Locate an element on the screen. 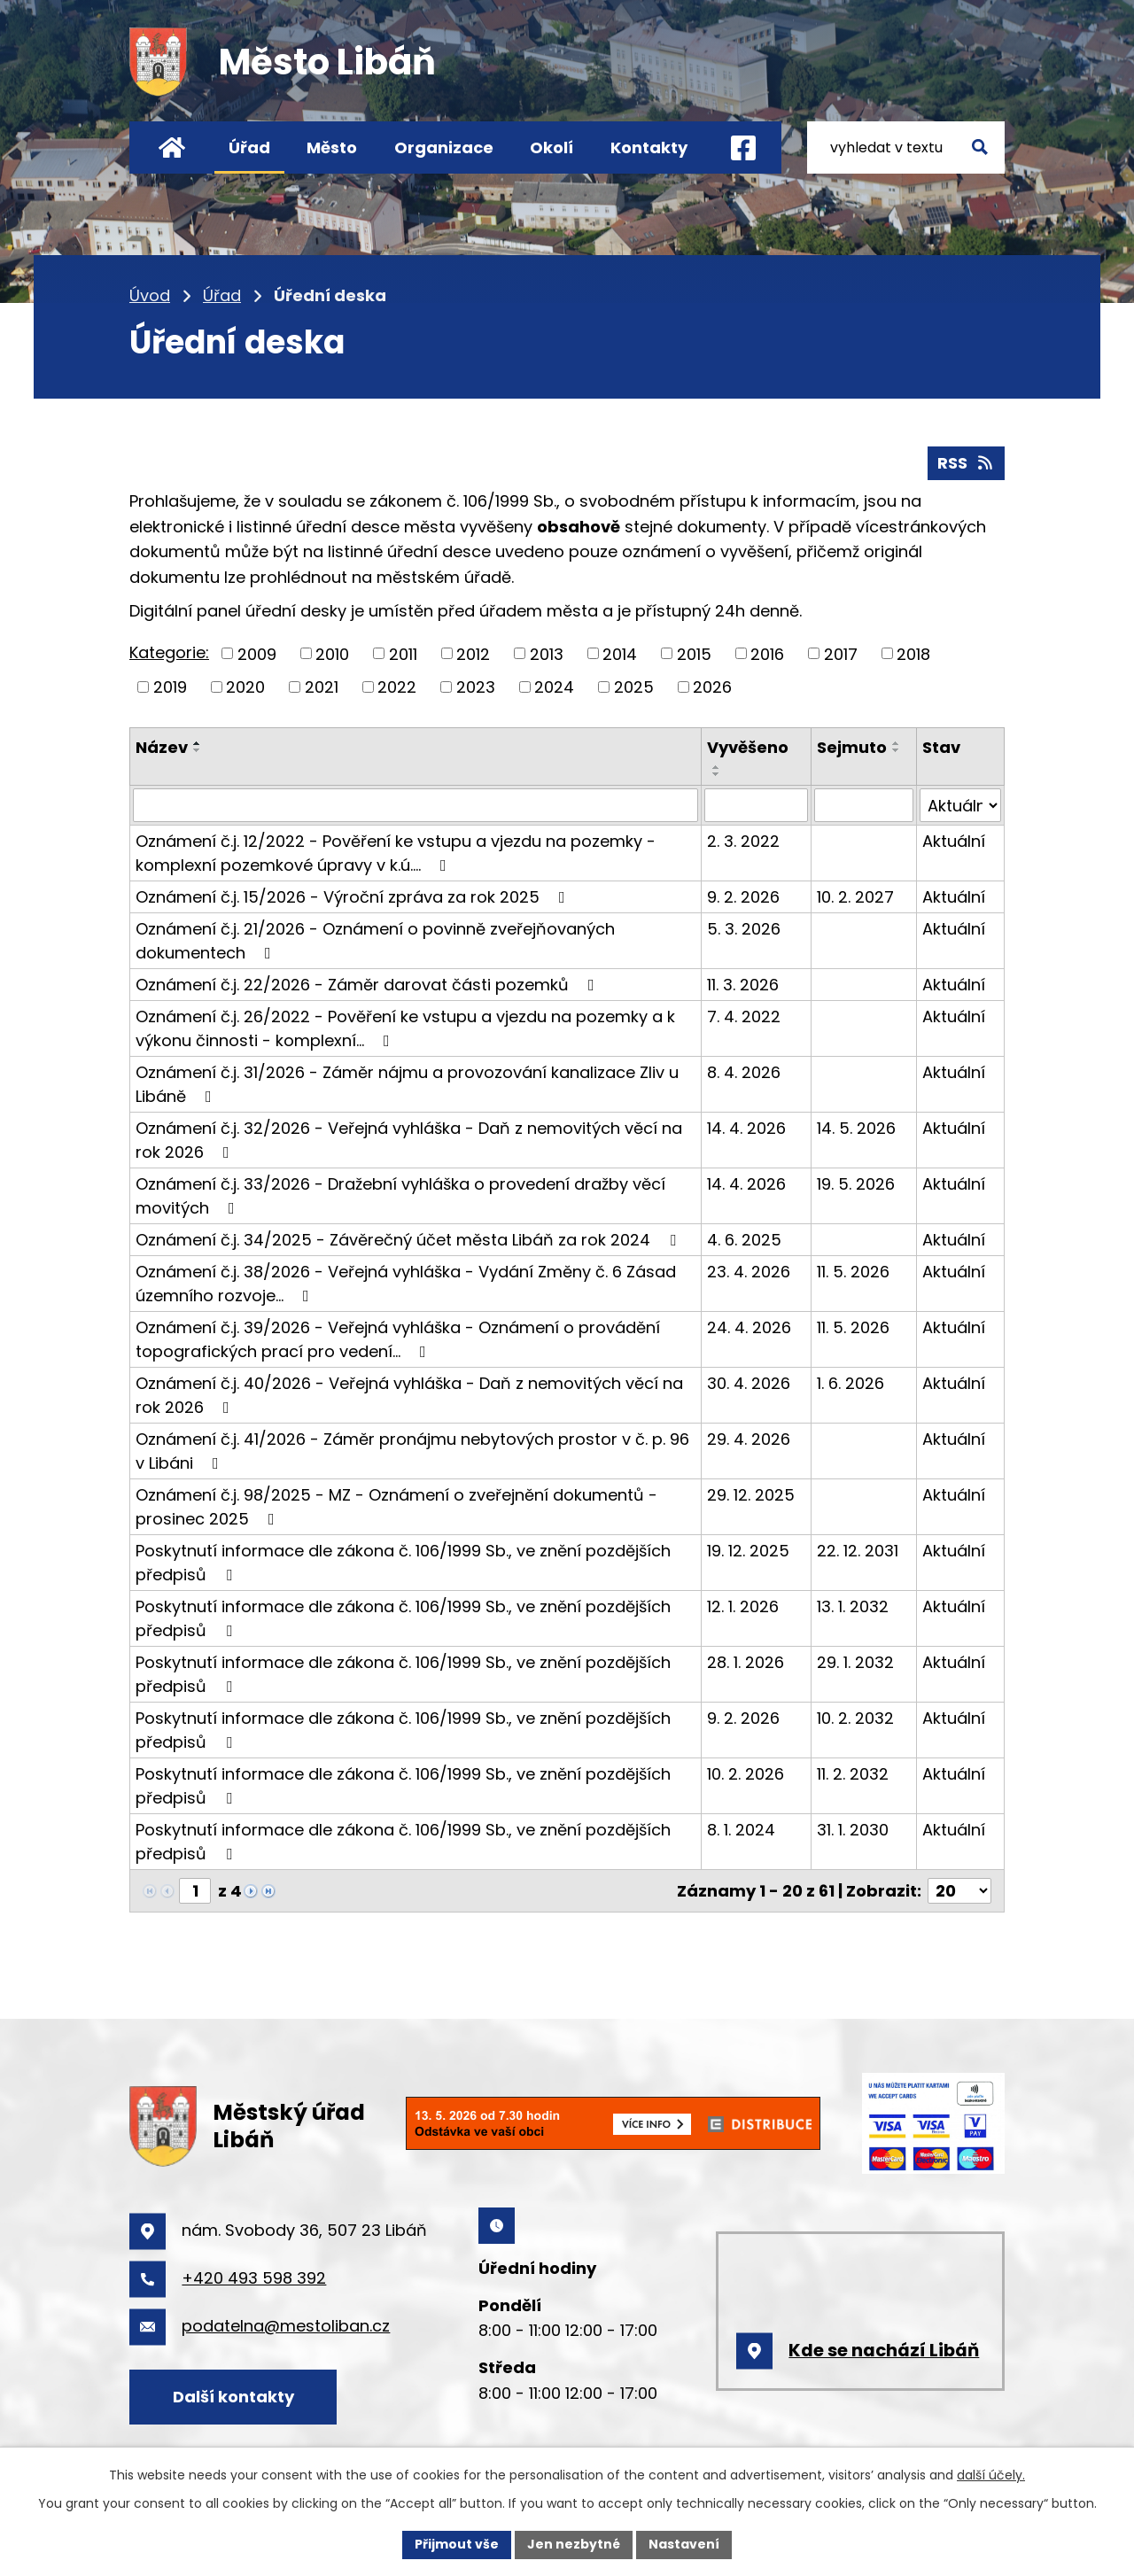 Image resolution: width=1134 pixels, height=2576 pixels. Jen nezbytné is located at coordinates (573, 2544).